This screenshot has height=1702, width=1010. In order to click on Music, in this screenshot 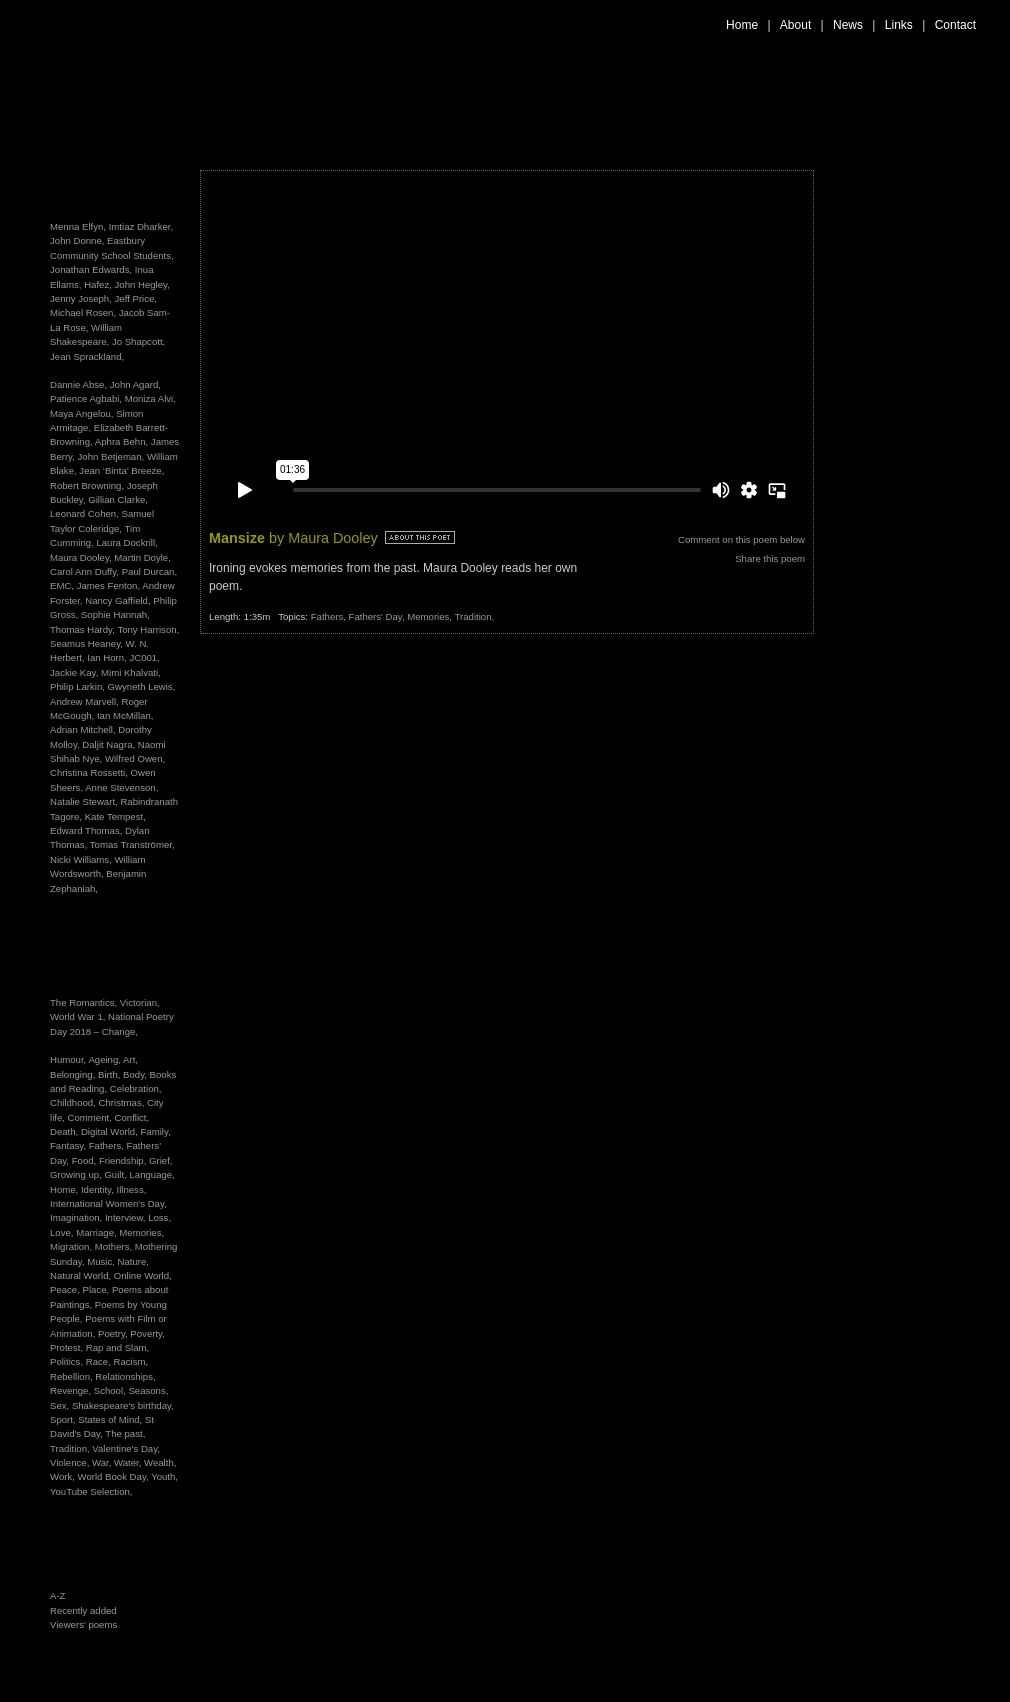, I will do `click(102, 1261)`.